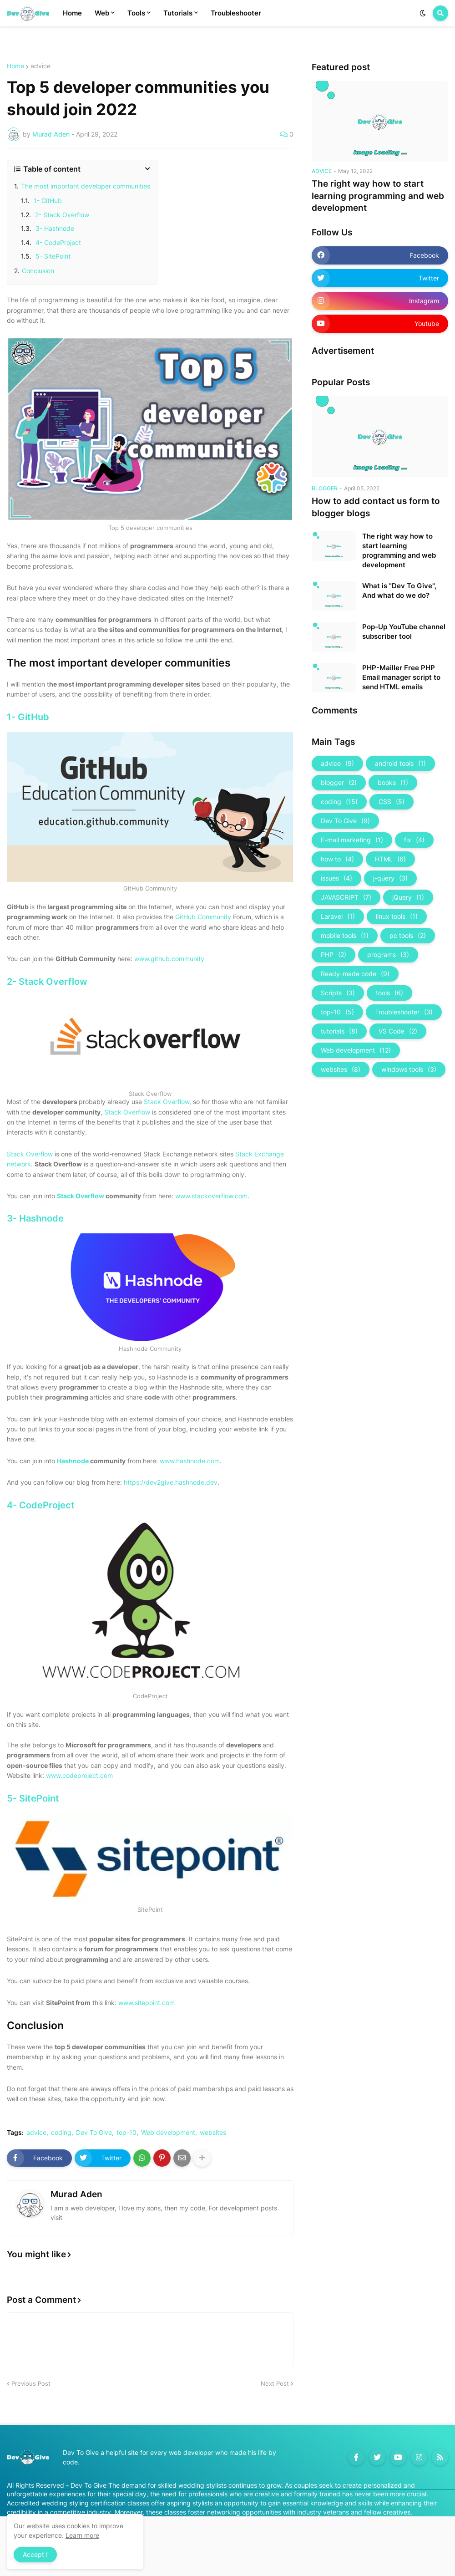 The width and height of the screenshot is (455, 2576). Describe the element at coordinates (40, 66) in the screenshot. I see `advice` at that location.